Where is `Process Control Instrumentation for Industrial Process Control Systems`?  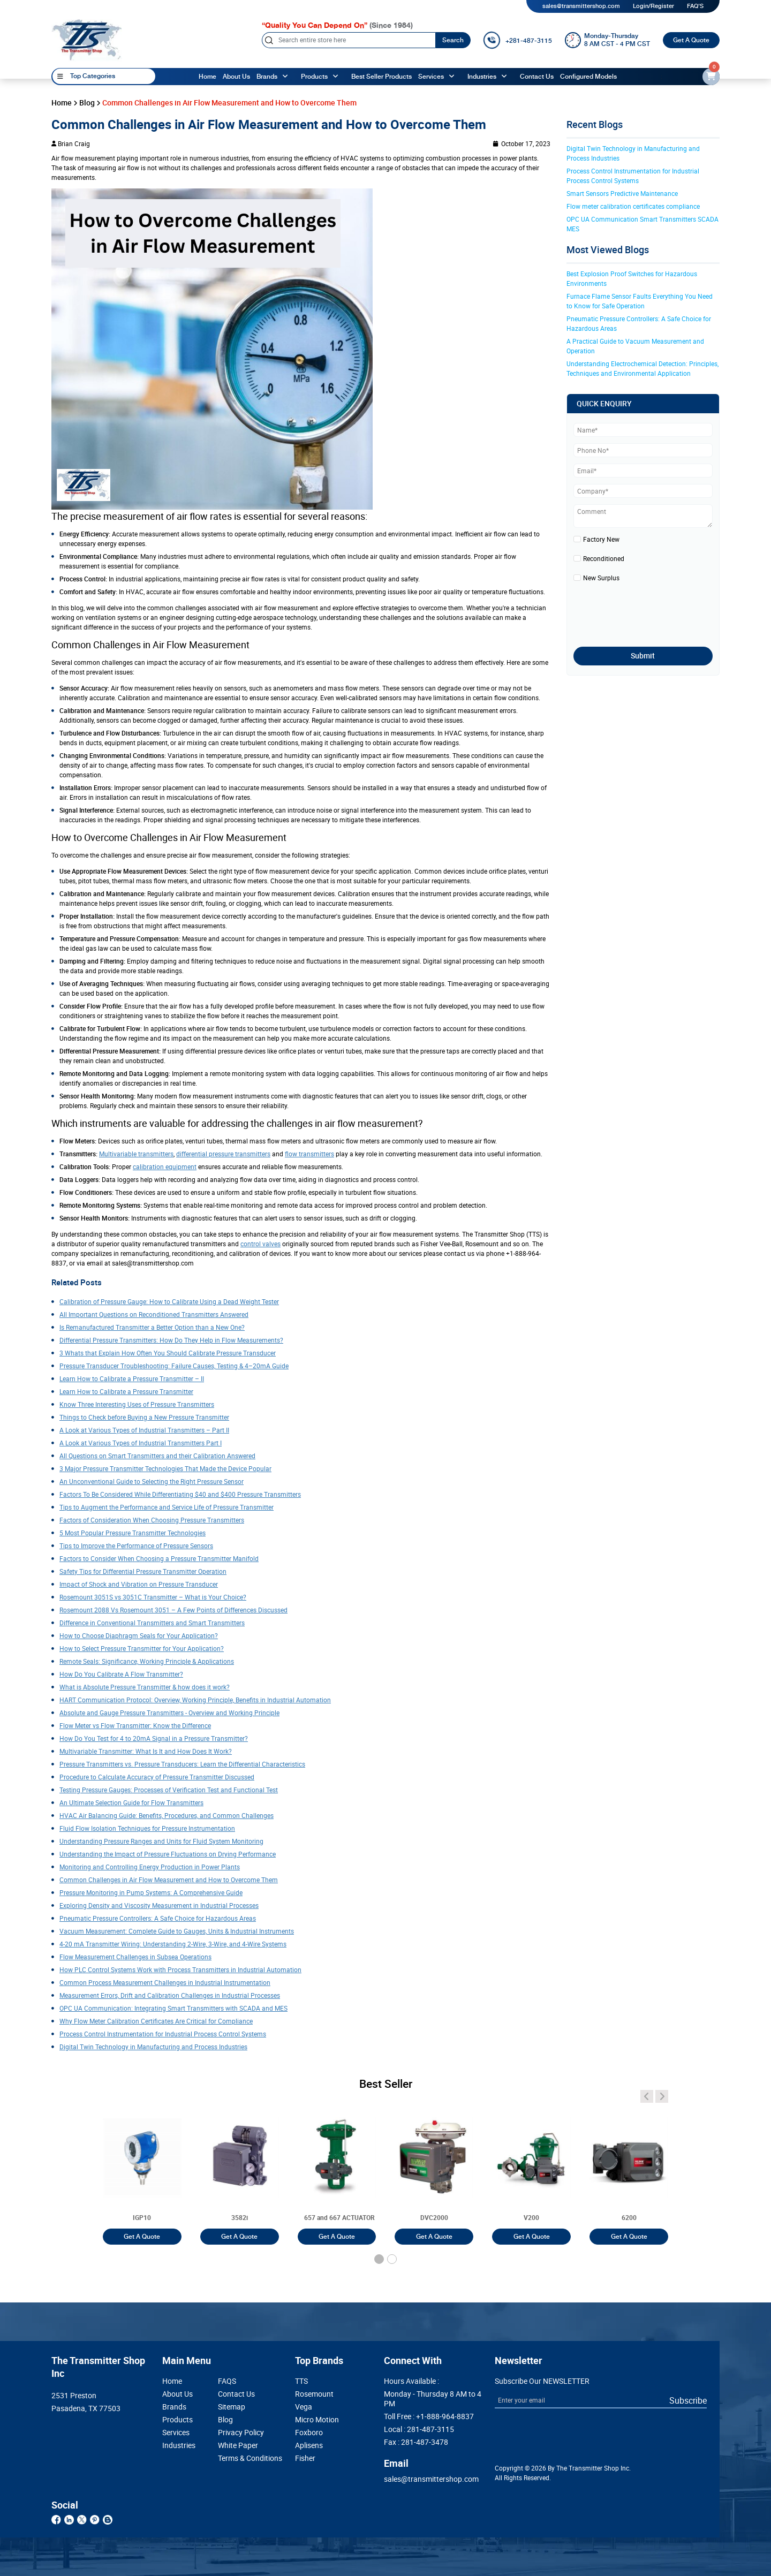 Process Control Instrumentation for Industrial Process Control Systems is located at coordinates (162, 2033).